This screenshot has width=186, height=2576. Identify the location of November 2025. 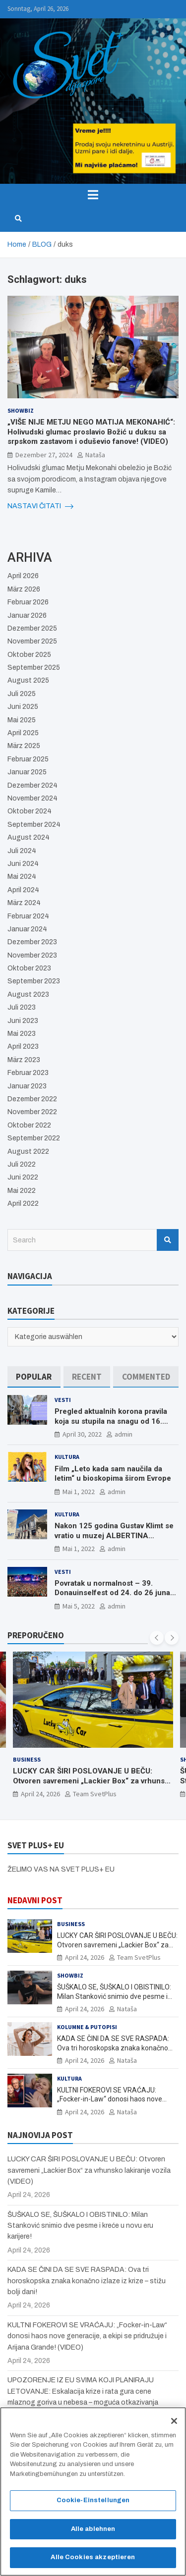
(32, 641).